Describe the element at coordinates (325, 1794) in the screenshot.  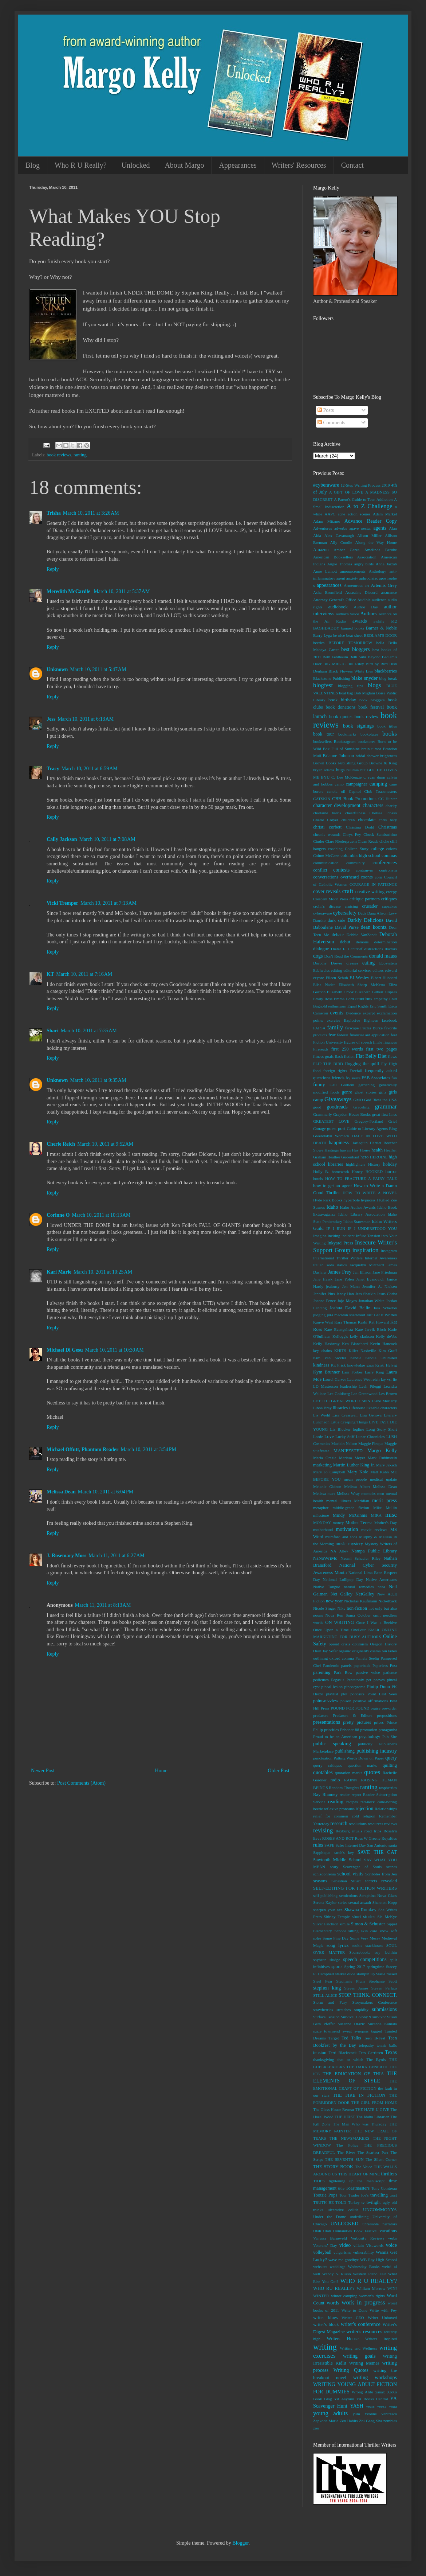
I see `Ray Rhamey` at that location.